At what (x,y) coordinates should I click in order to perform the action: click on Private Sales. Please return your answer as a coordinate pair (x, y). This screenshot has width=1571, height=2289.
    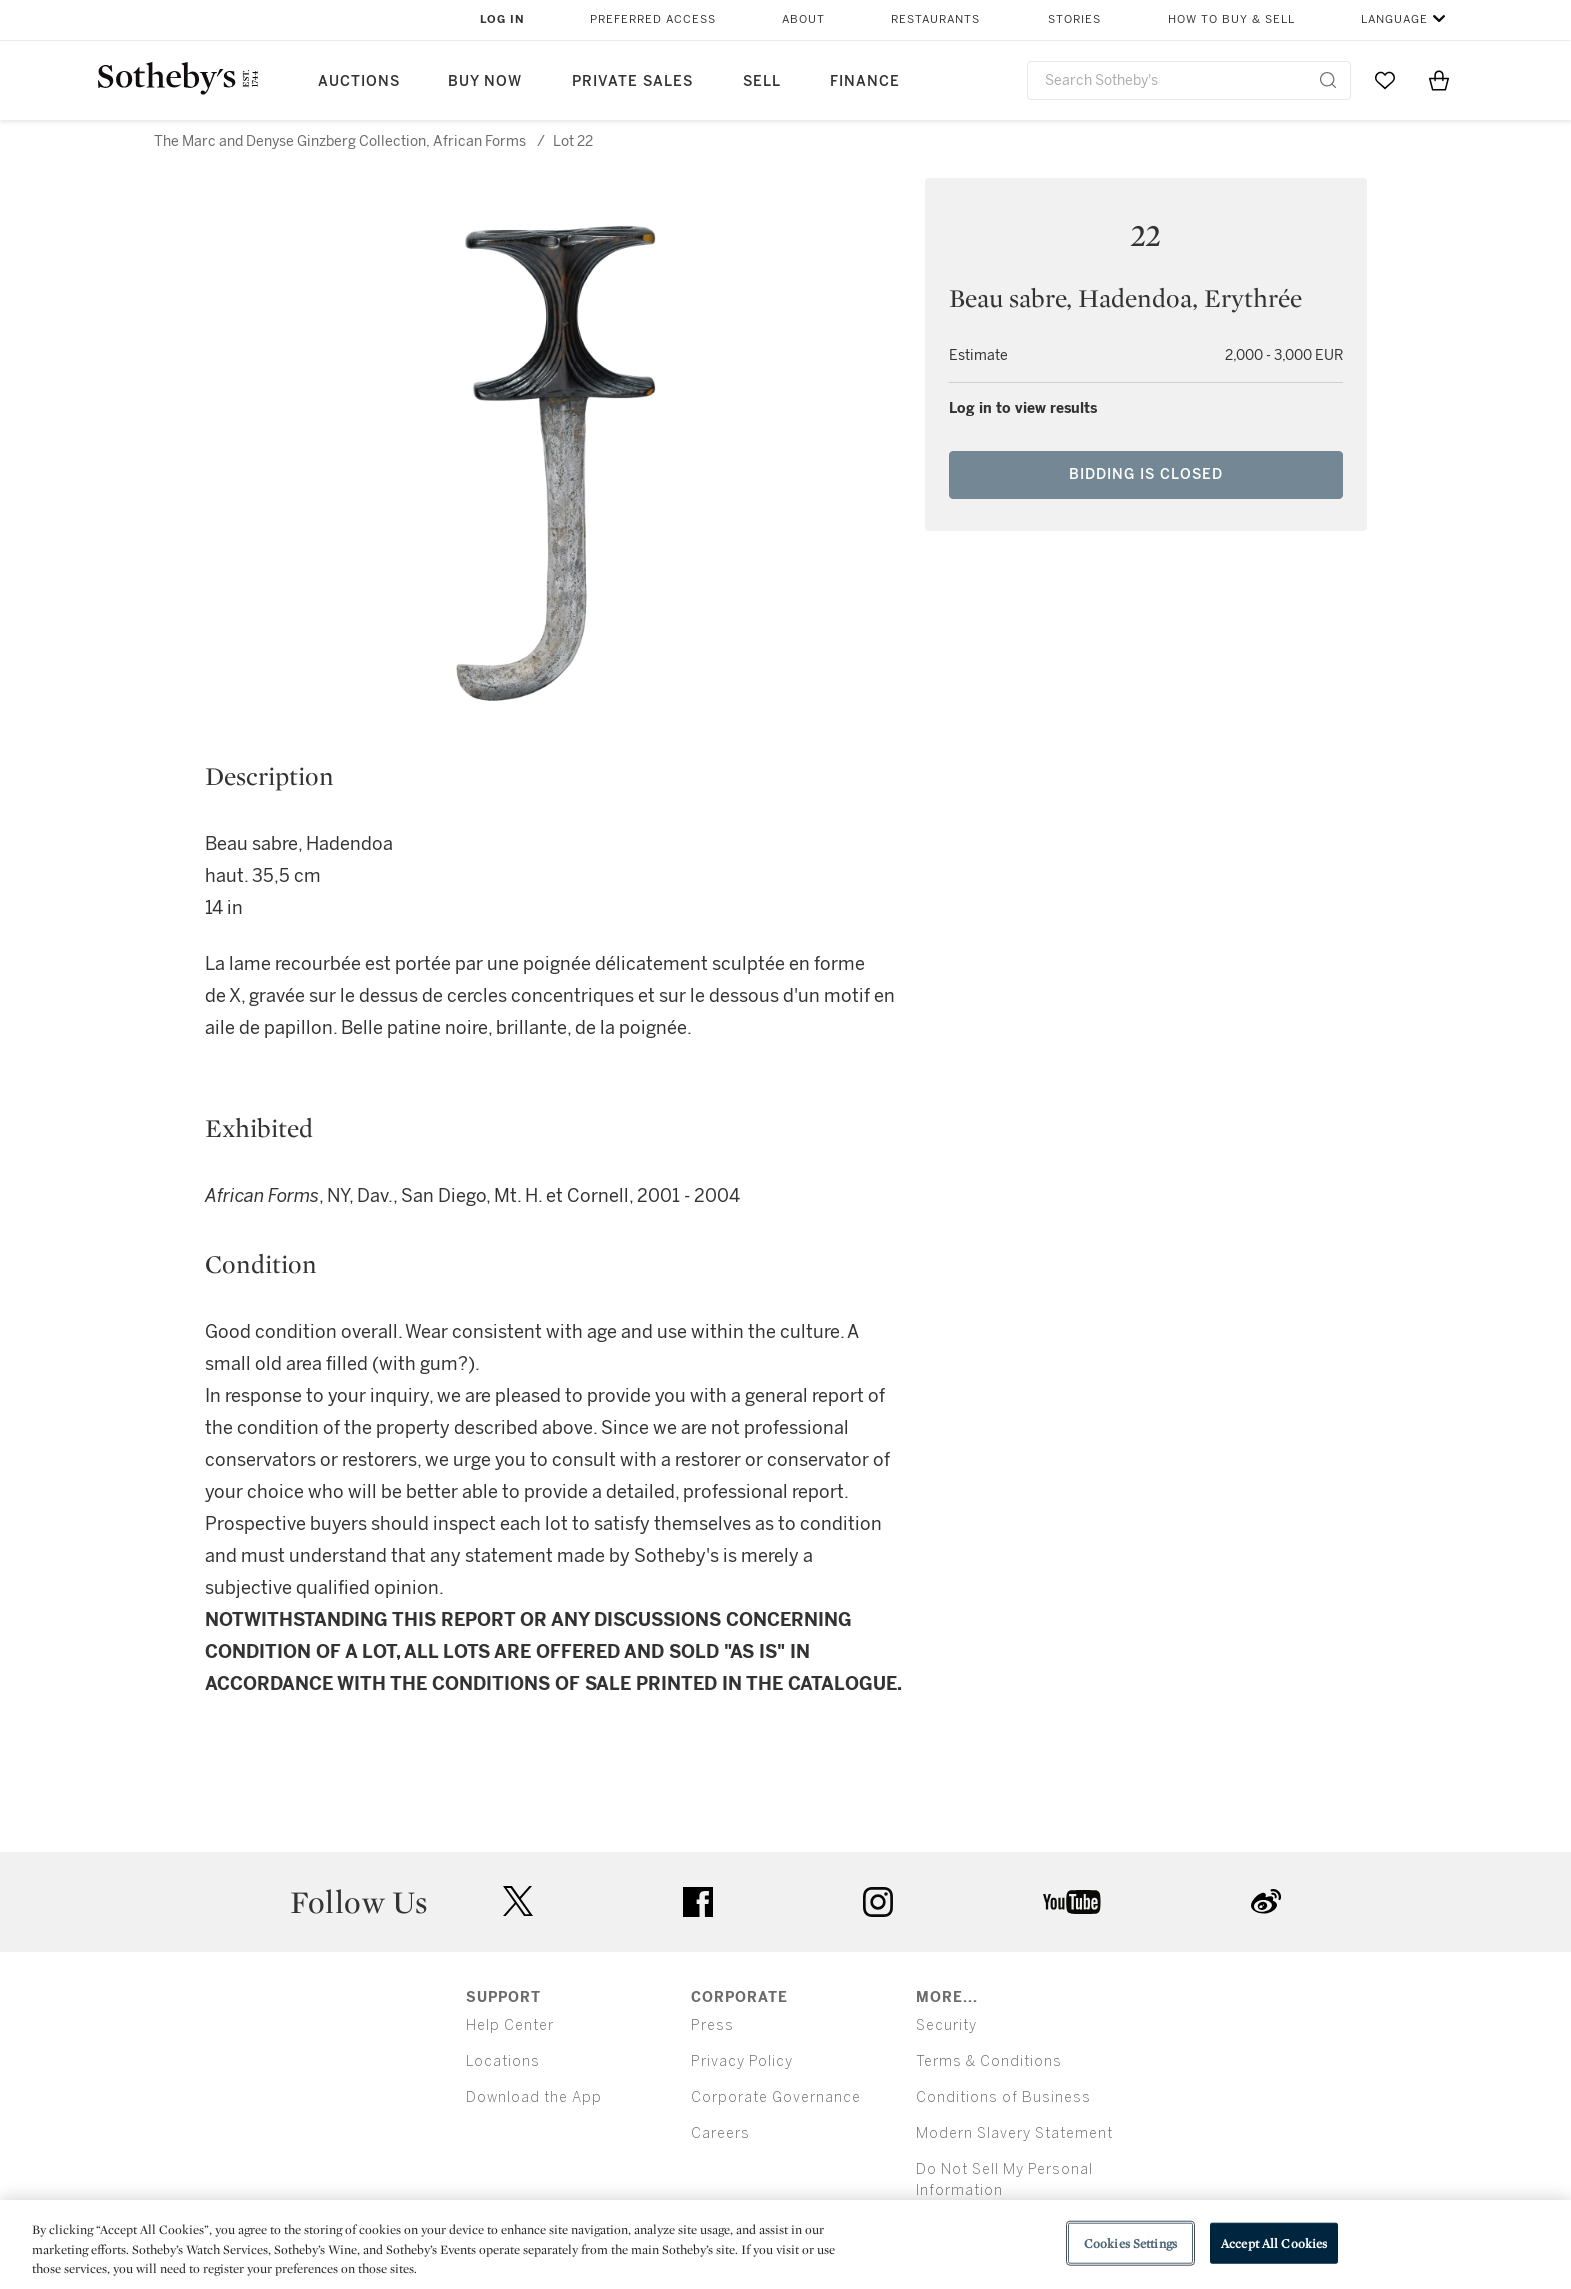
    Looking at the image, I should click on (632, 81).